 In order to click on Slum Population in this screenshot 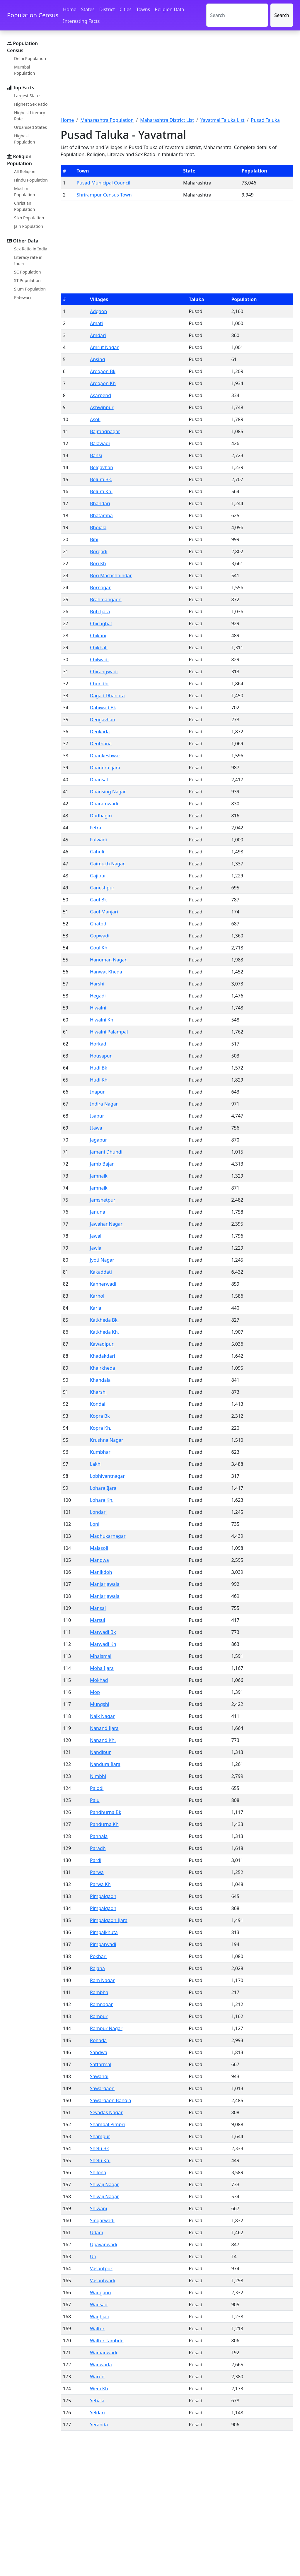, I will do `click(30, 289)`.